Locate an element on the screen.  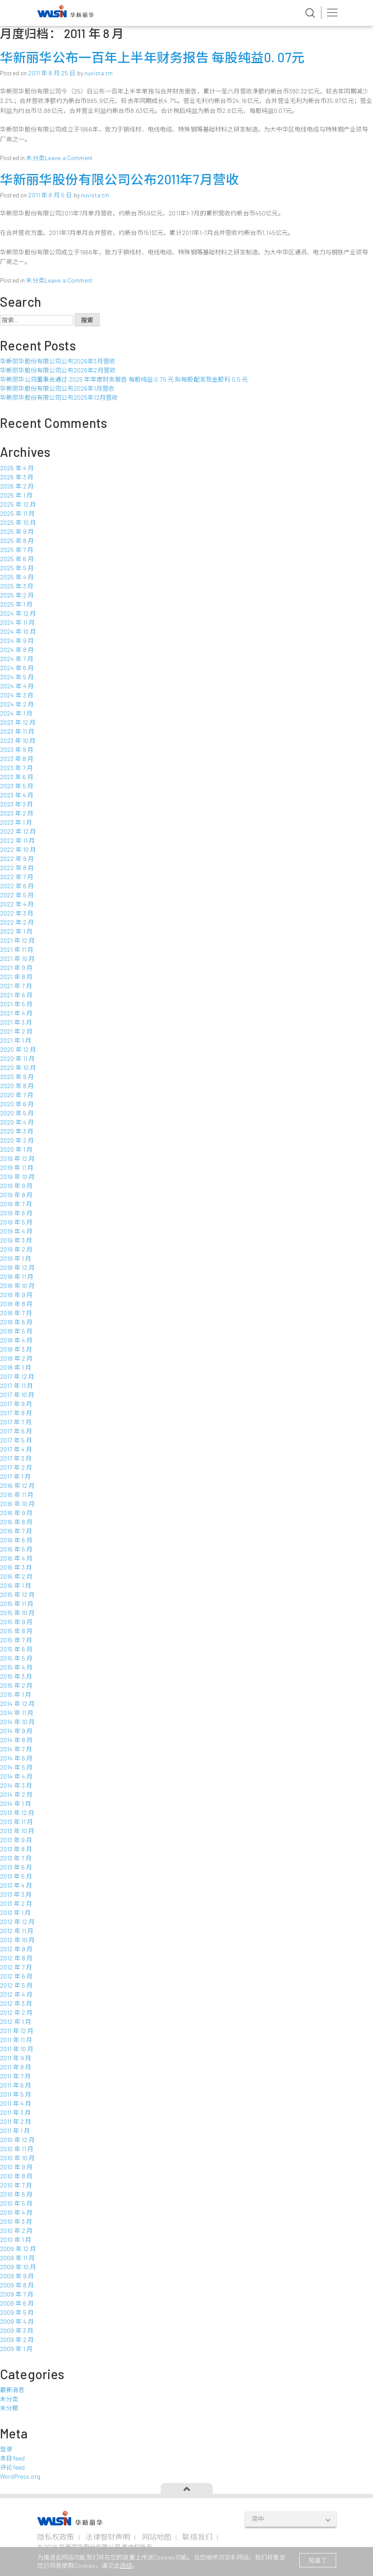
2012 年 6 月 is located at coordinates (16, 1976).